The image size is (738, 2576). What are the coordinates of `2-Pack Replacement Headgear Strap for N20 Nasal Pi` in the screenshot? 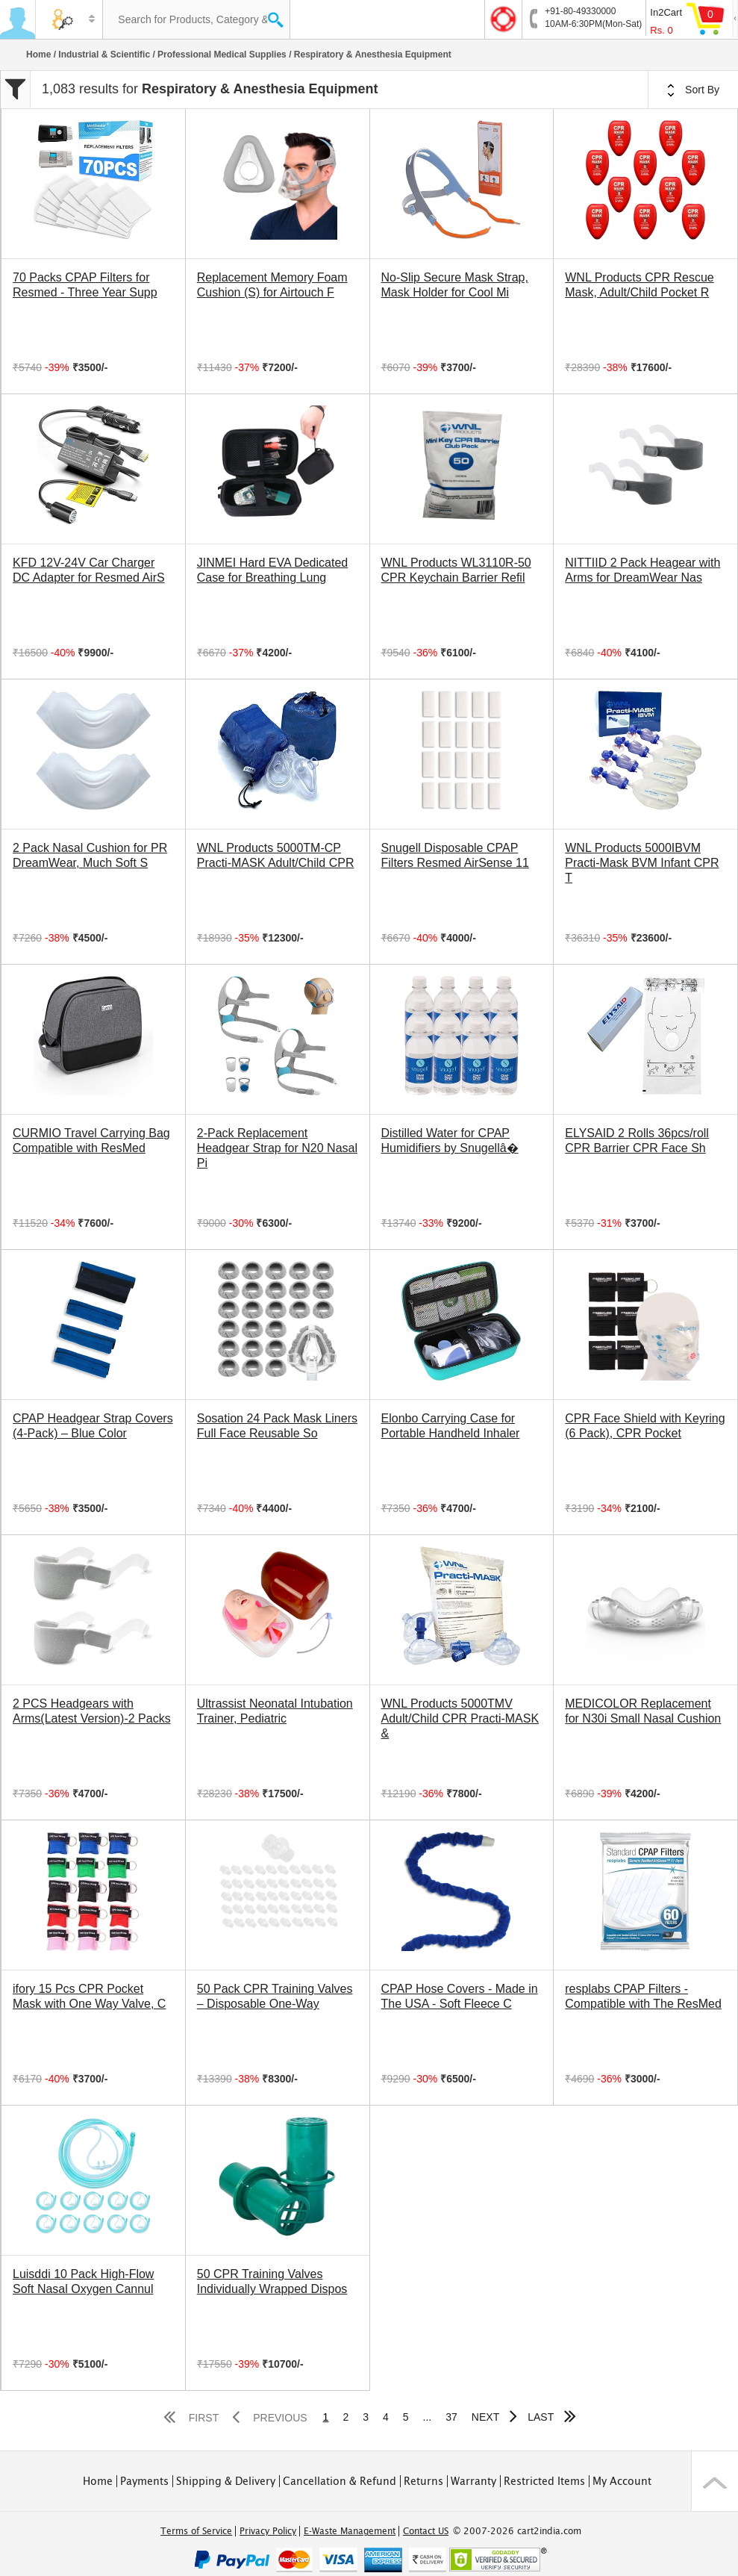 It's located at (277, 1148).